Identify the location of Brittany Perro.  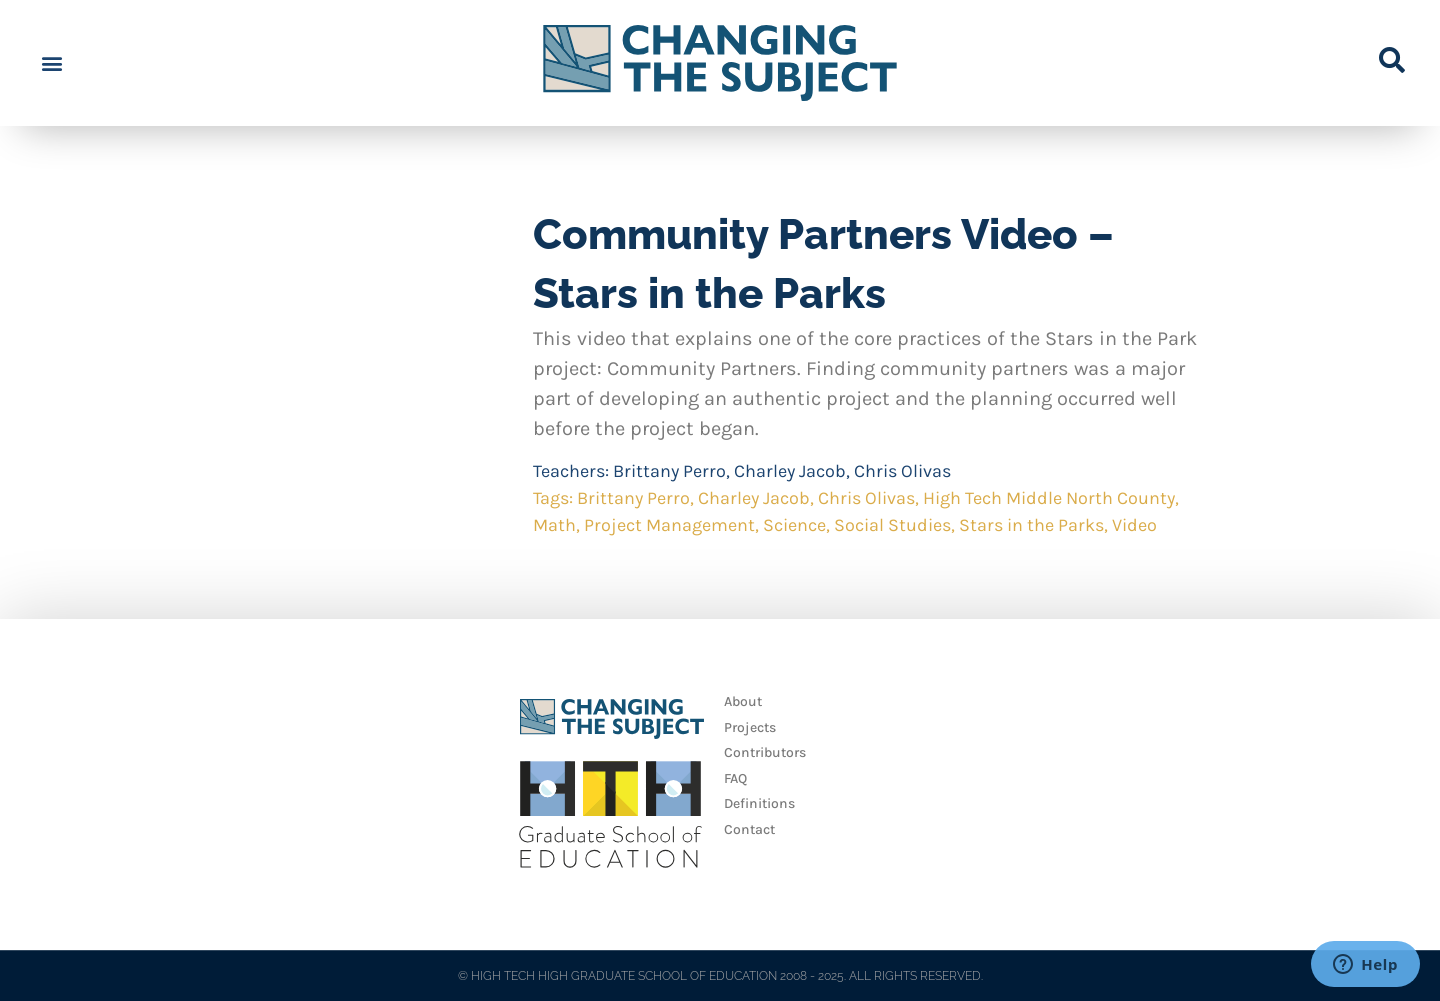
(669, 471).